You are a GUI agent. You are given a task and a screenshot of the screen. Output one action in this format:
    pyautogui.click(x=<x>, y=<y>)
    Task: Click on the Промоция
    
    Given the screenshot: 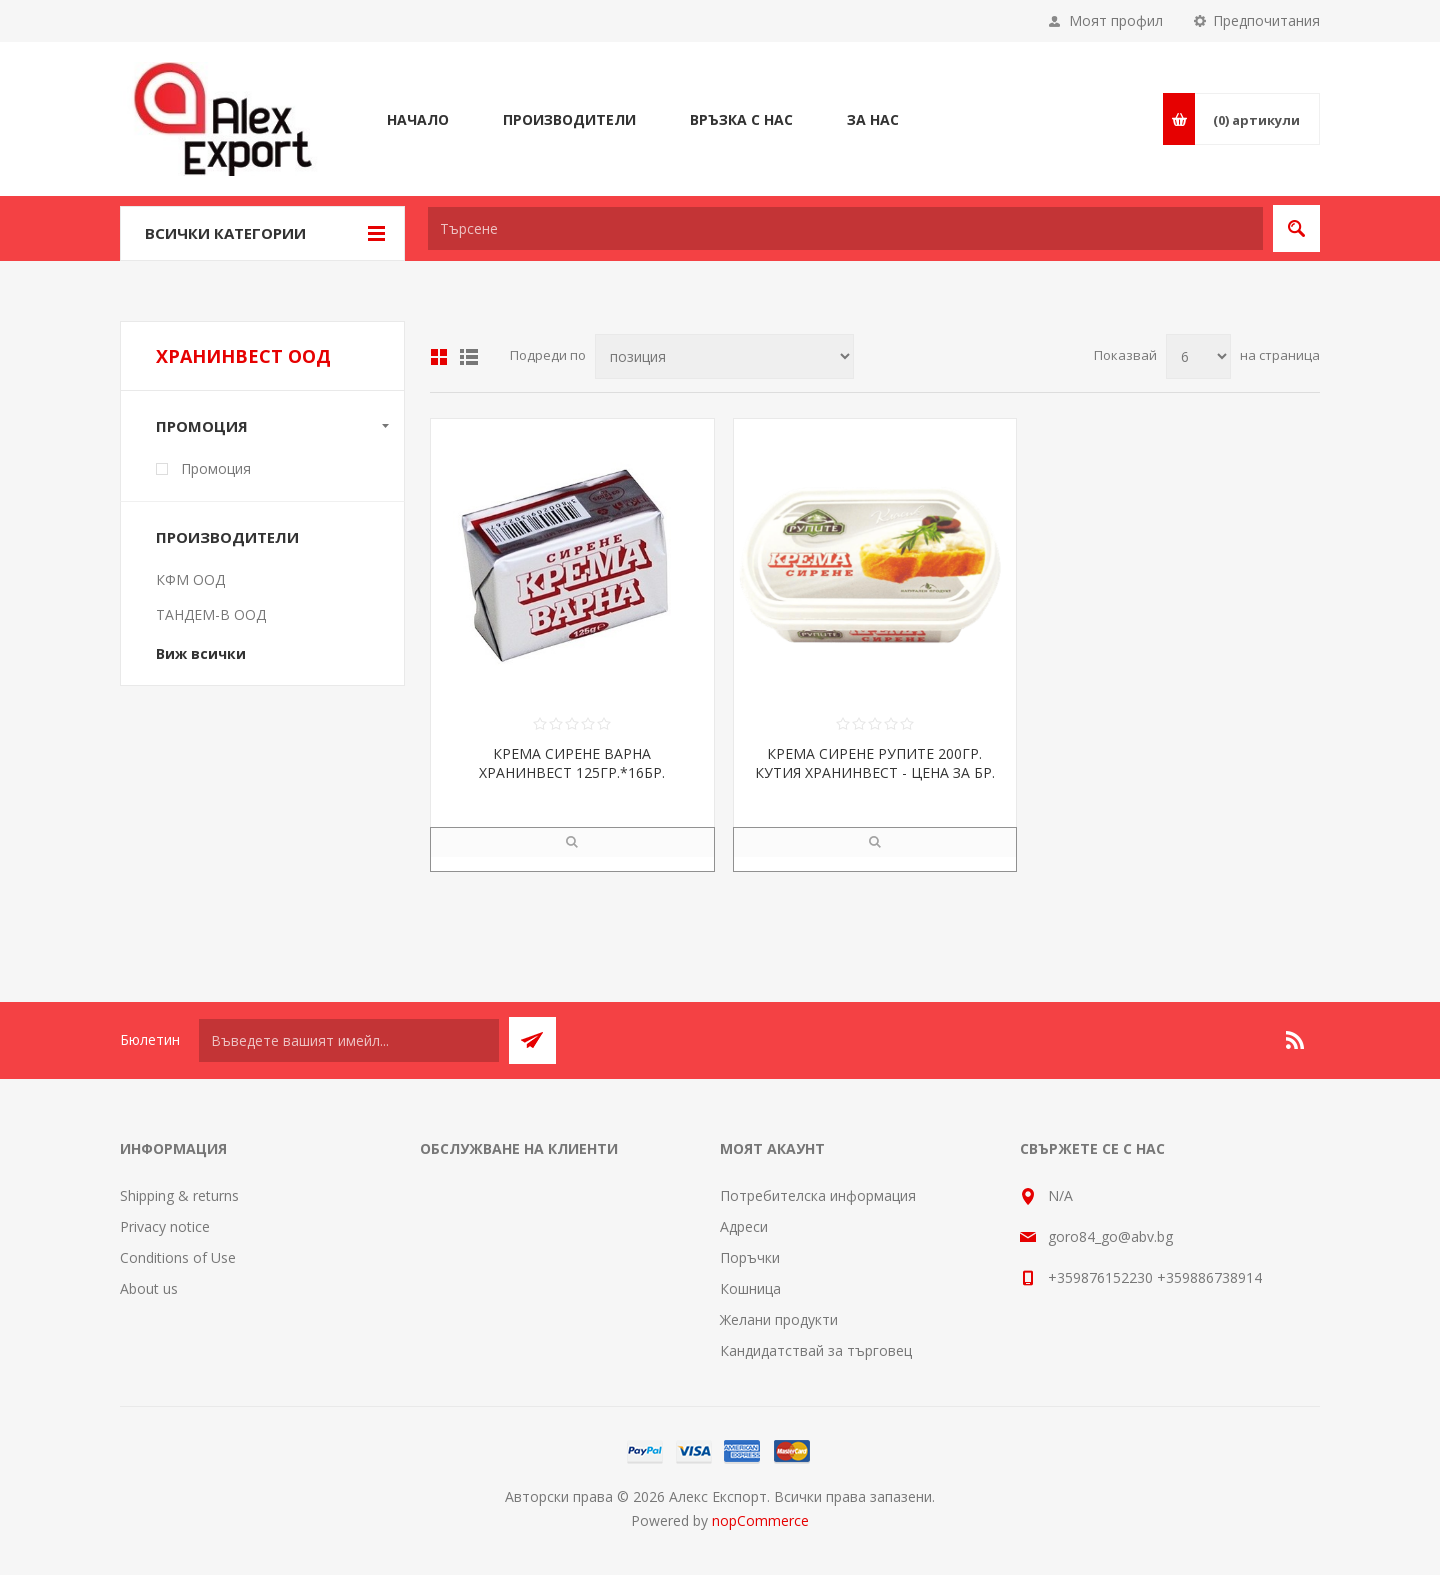 What is the action you would take?
    pyautogui.click(x=202, y=426)
    